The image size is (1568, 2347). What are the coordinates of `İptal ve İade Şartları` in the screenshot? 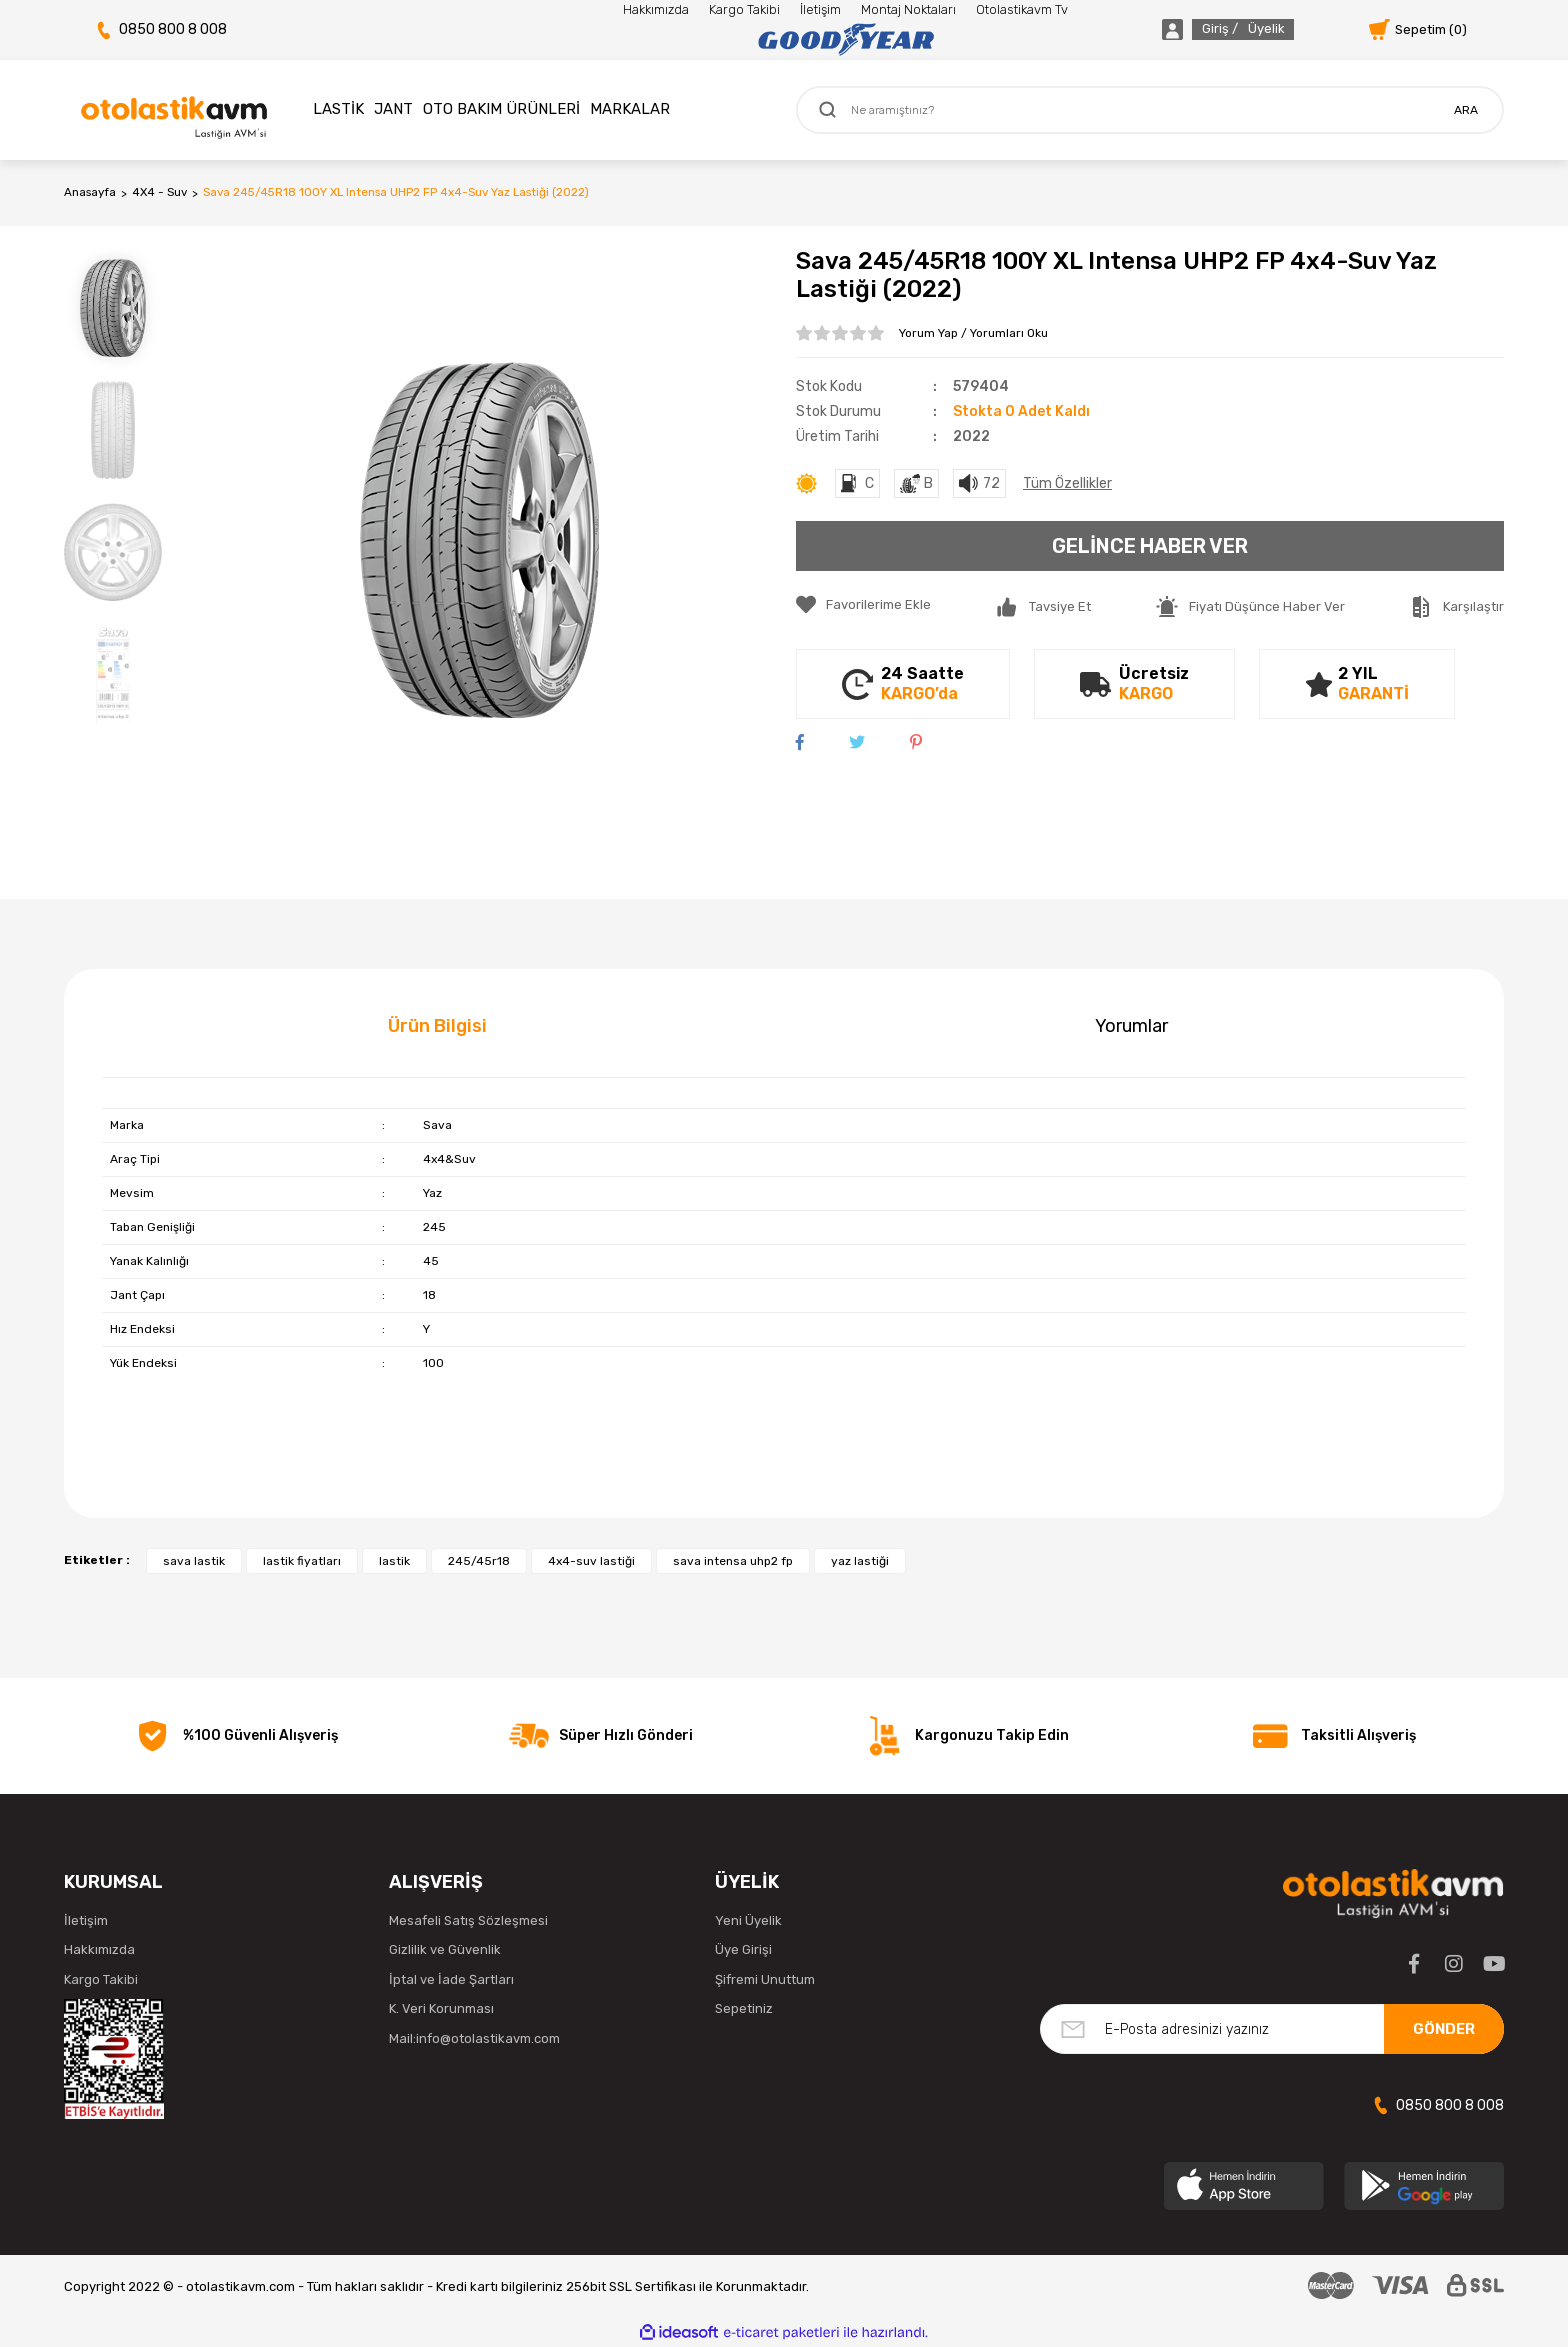 It's located at (451, 1979).